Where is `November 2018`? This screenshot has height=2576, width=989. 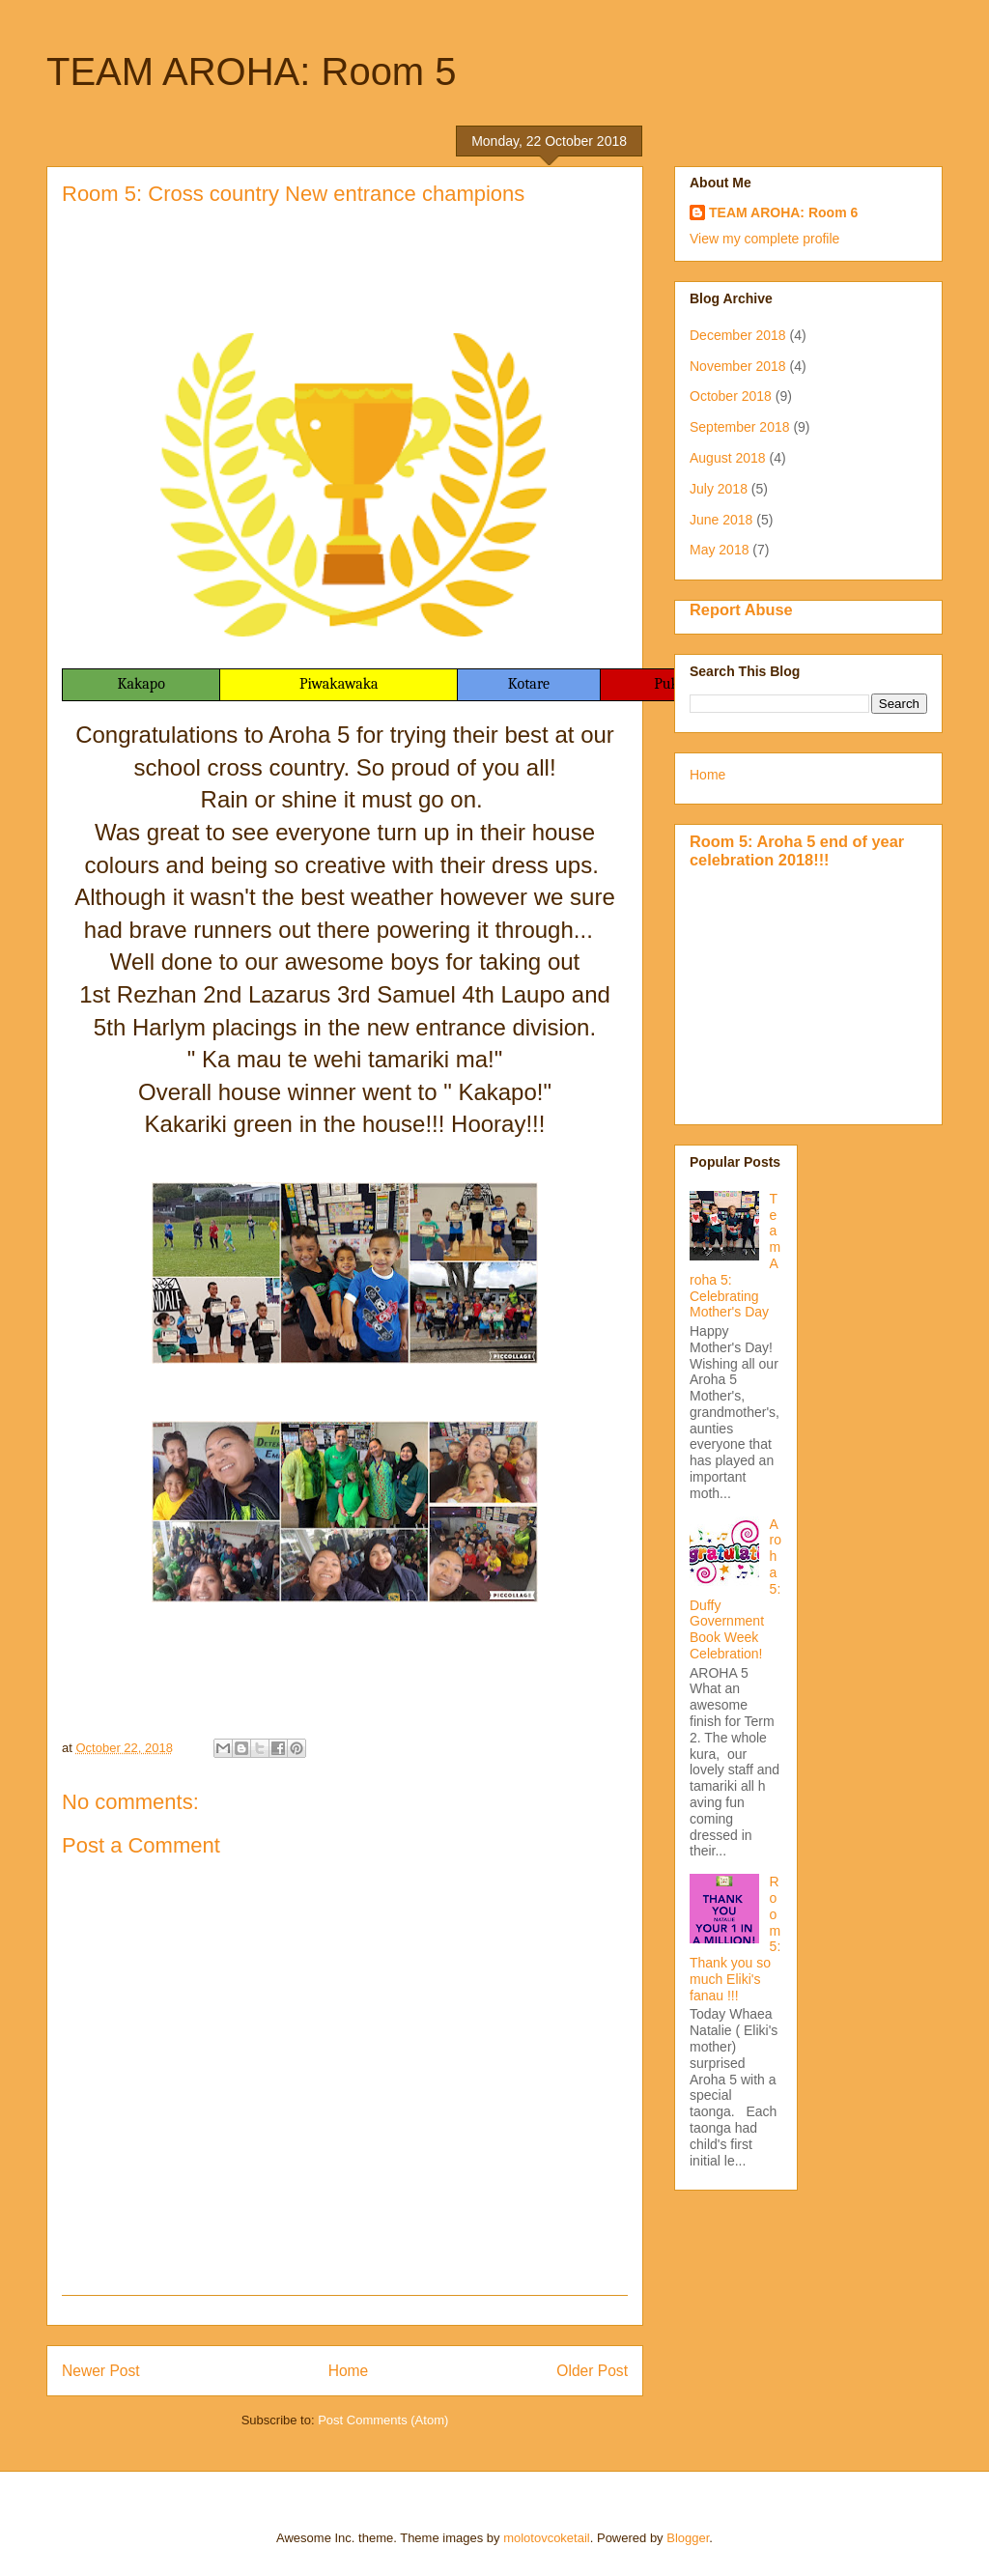
November 2018 is located at coordinates (738, 366).